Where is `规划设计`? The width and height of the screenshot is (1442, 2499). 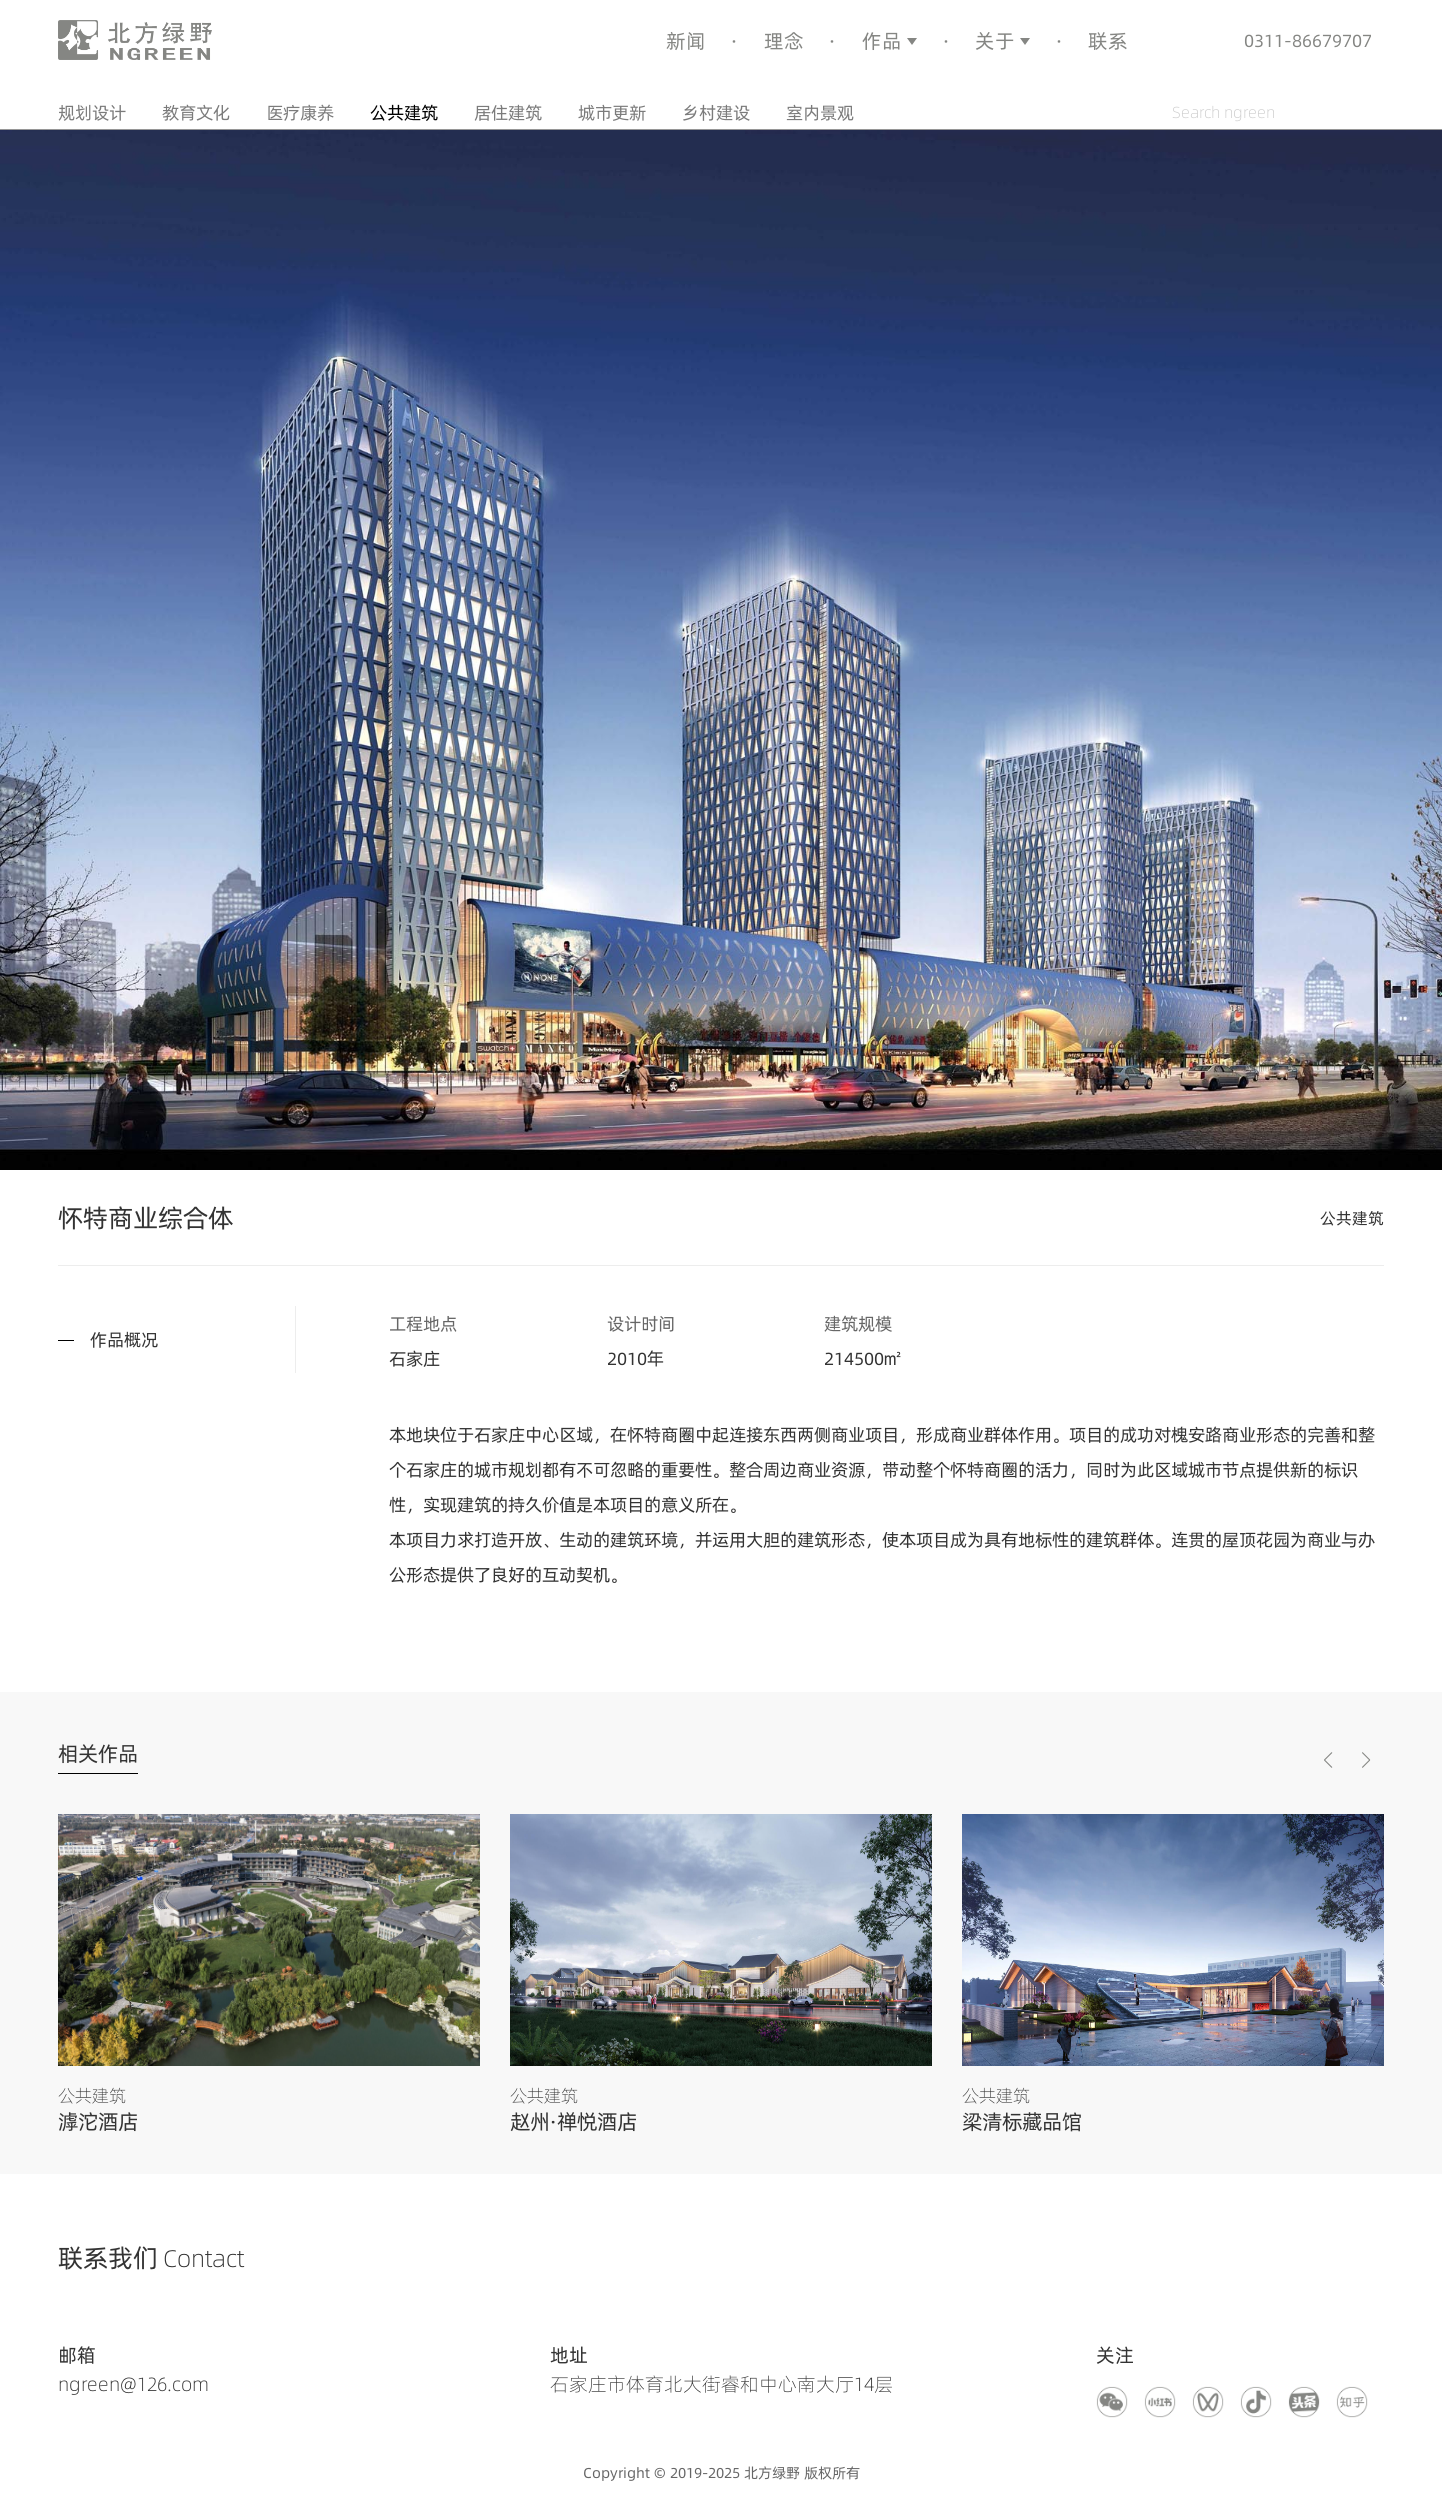 规划设计 is located at coordinates (92, 112).